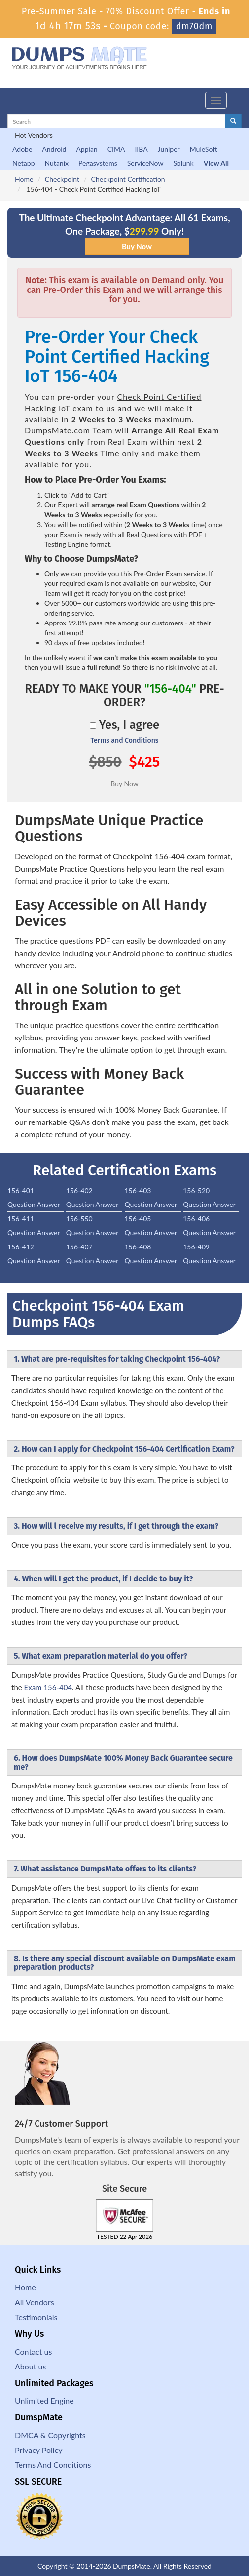 The width and height of the screenshot is (249, 2576). Describe the element at coordinates (22, 149) in the screenshot. I see `Adobe` at that location.